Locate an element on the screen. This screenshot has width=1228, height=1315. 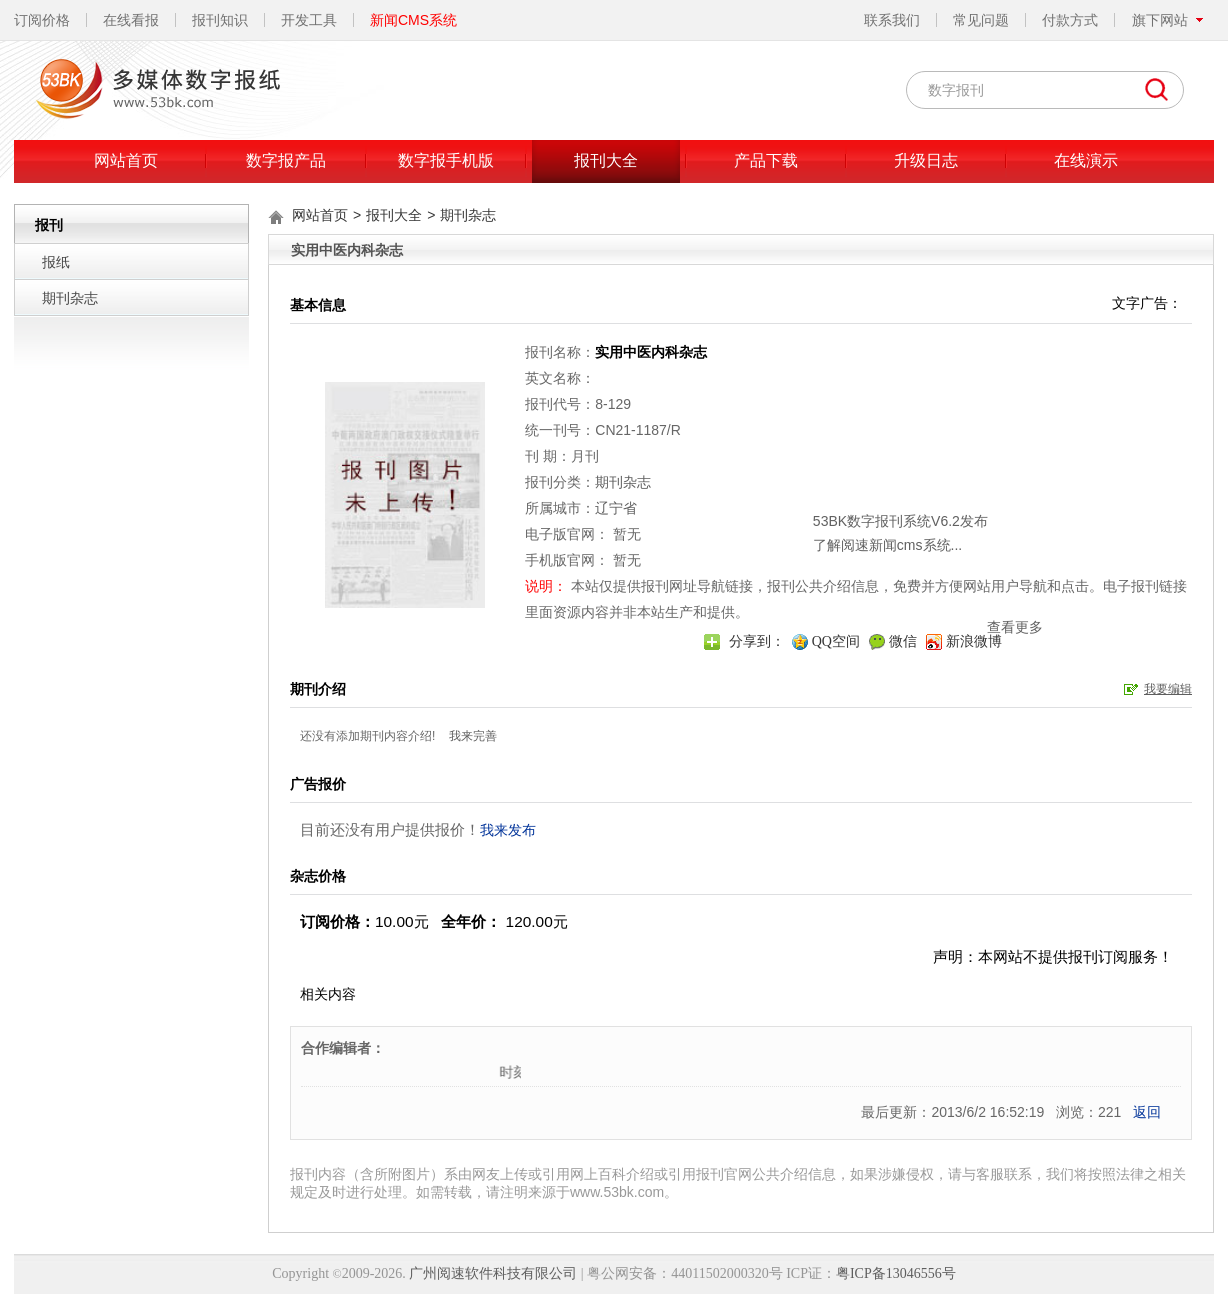
广州阅速软件科技有限公司 is located at coordinates (493, 1273).